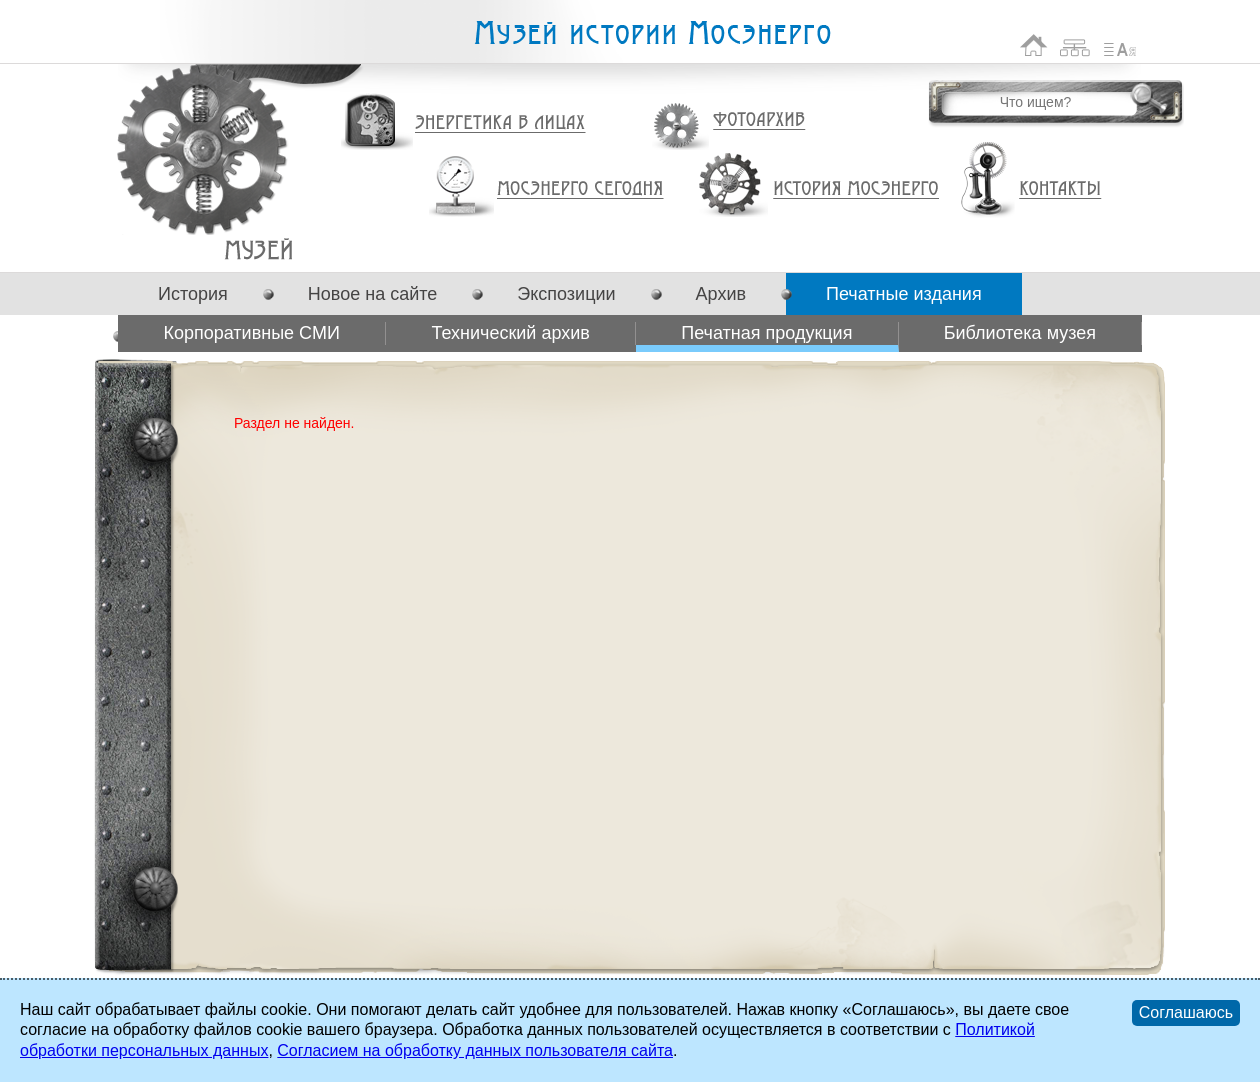  What do you see at coordinates (475, 1050) in the screenshot?
I see `Согласием на обработку данных пользователя сайта` at bounding box center [475, 1050].